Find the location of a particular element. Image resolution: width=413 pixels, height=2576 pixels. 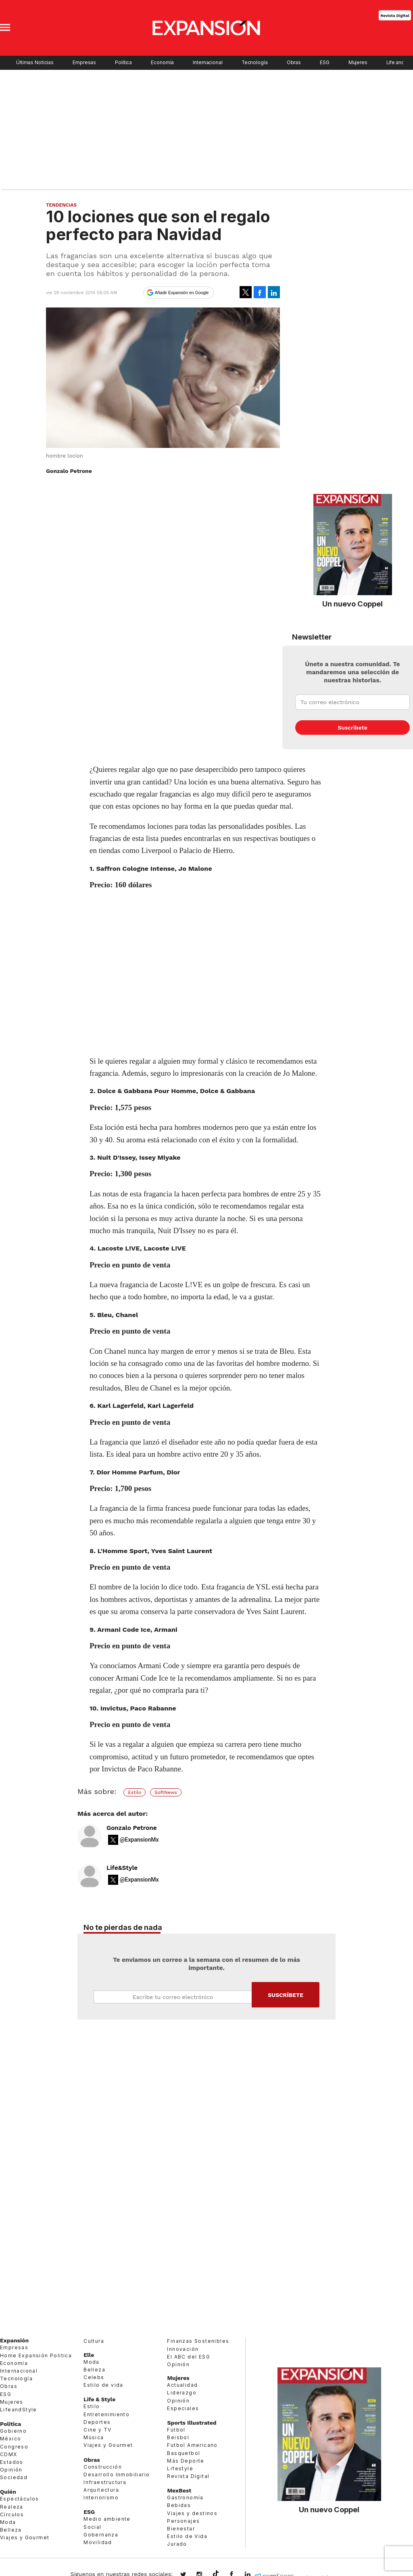

Revista Digital is located at coordinates (394, 15).